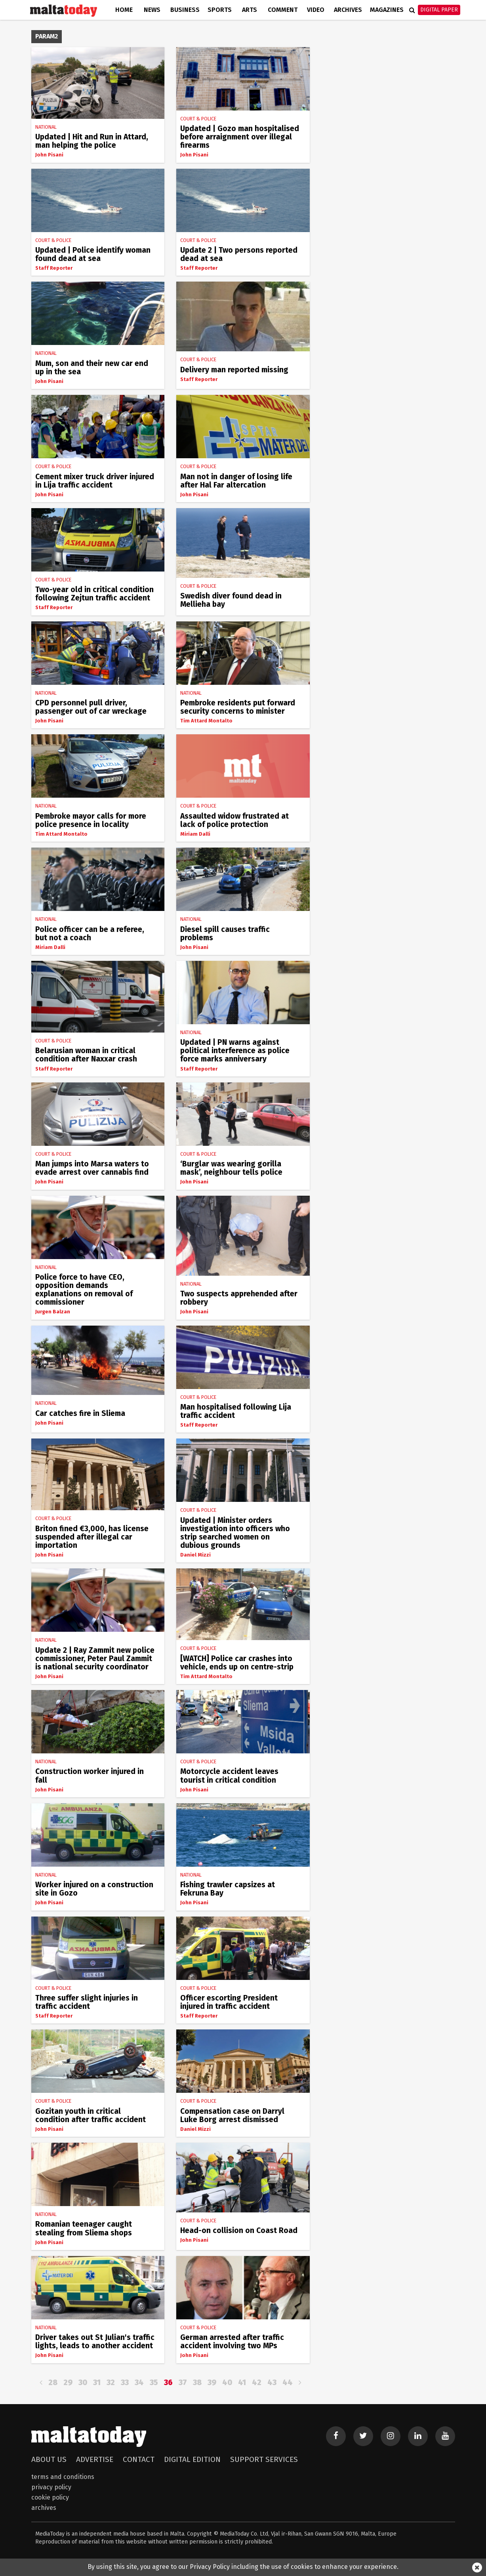  I want to click on Arts, so click(249, 9).